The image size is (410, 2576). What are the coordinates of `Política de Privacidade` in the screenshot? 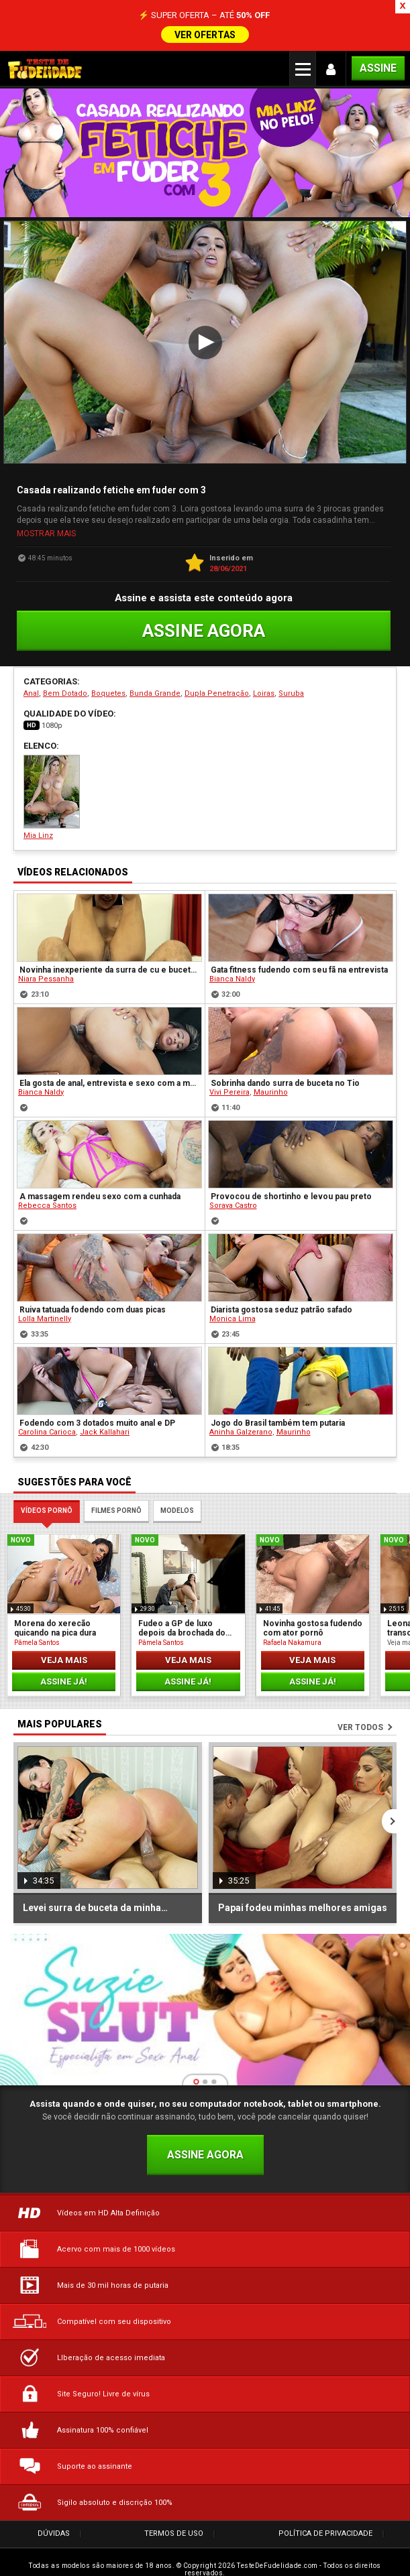 It's located at (325, 2526).